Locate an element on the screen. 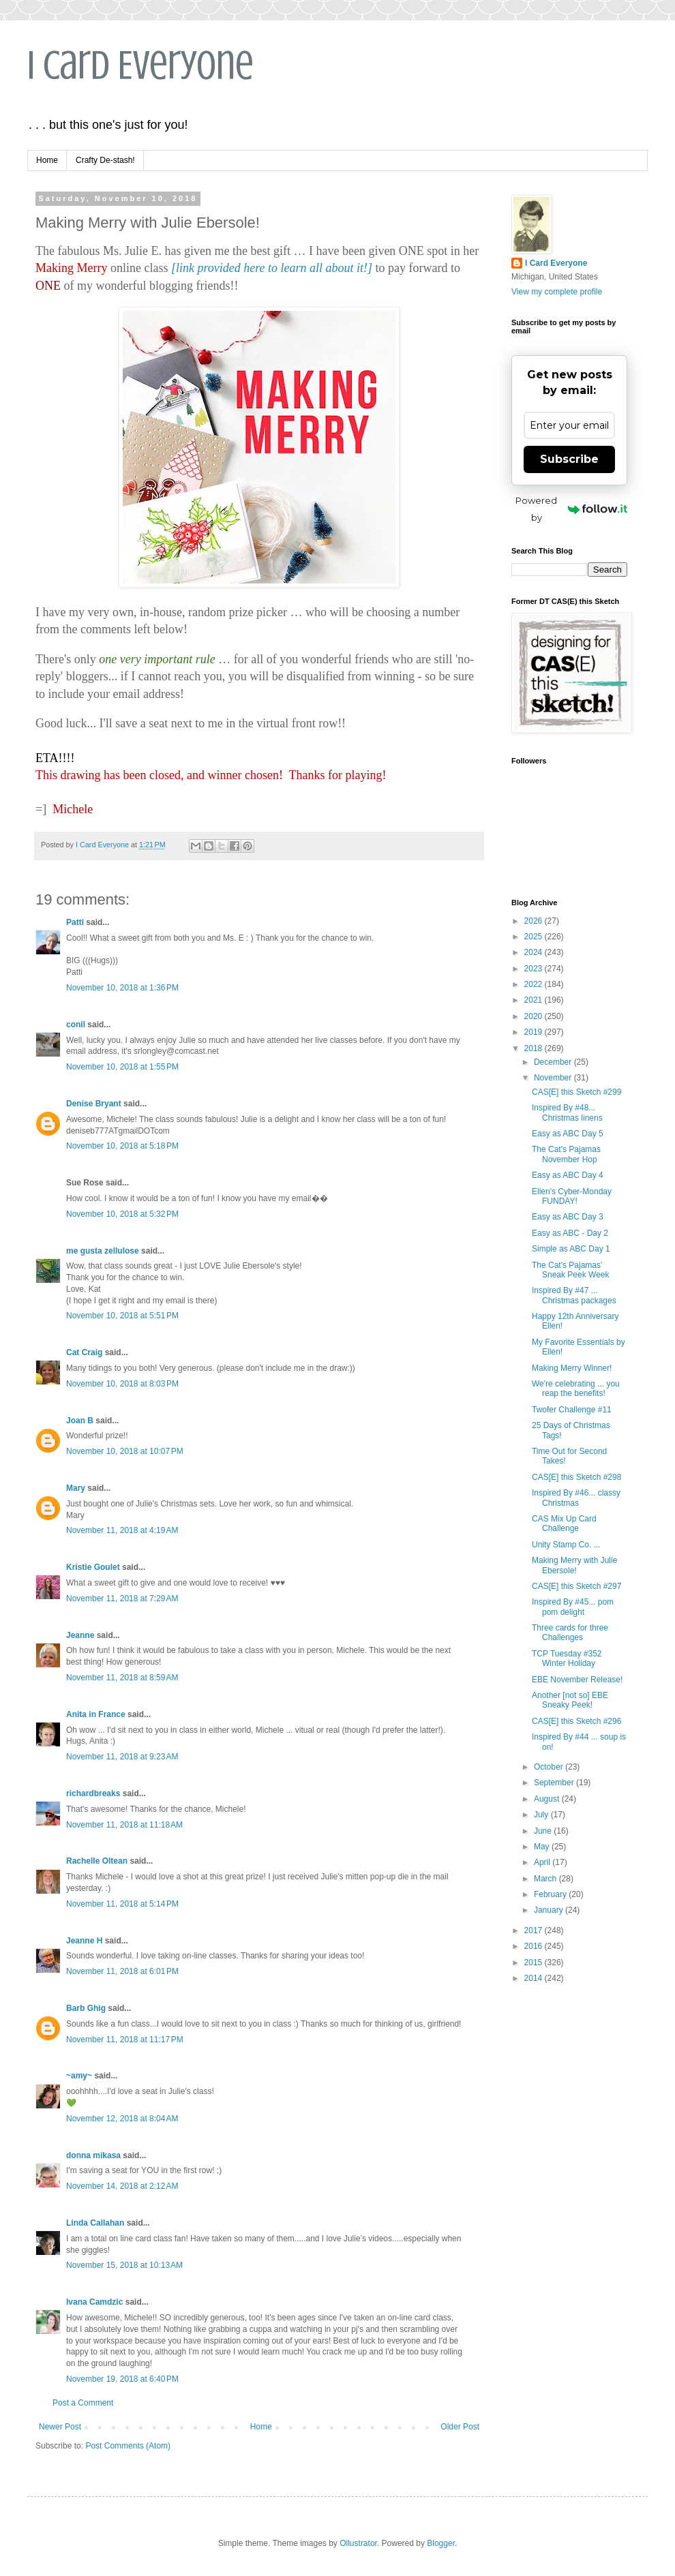 Image resolution: width=675 pixels, height=2576 pixels. 2026 is located at coordinates (534, 921).